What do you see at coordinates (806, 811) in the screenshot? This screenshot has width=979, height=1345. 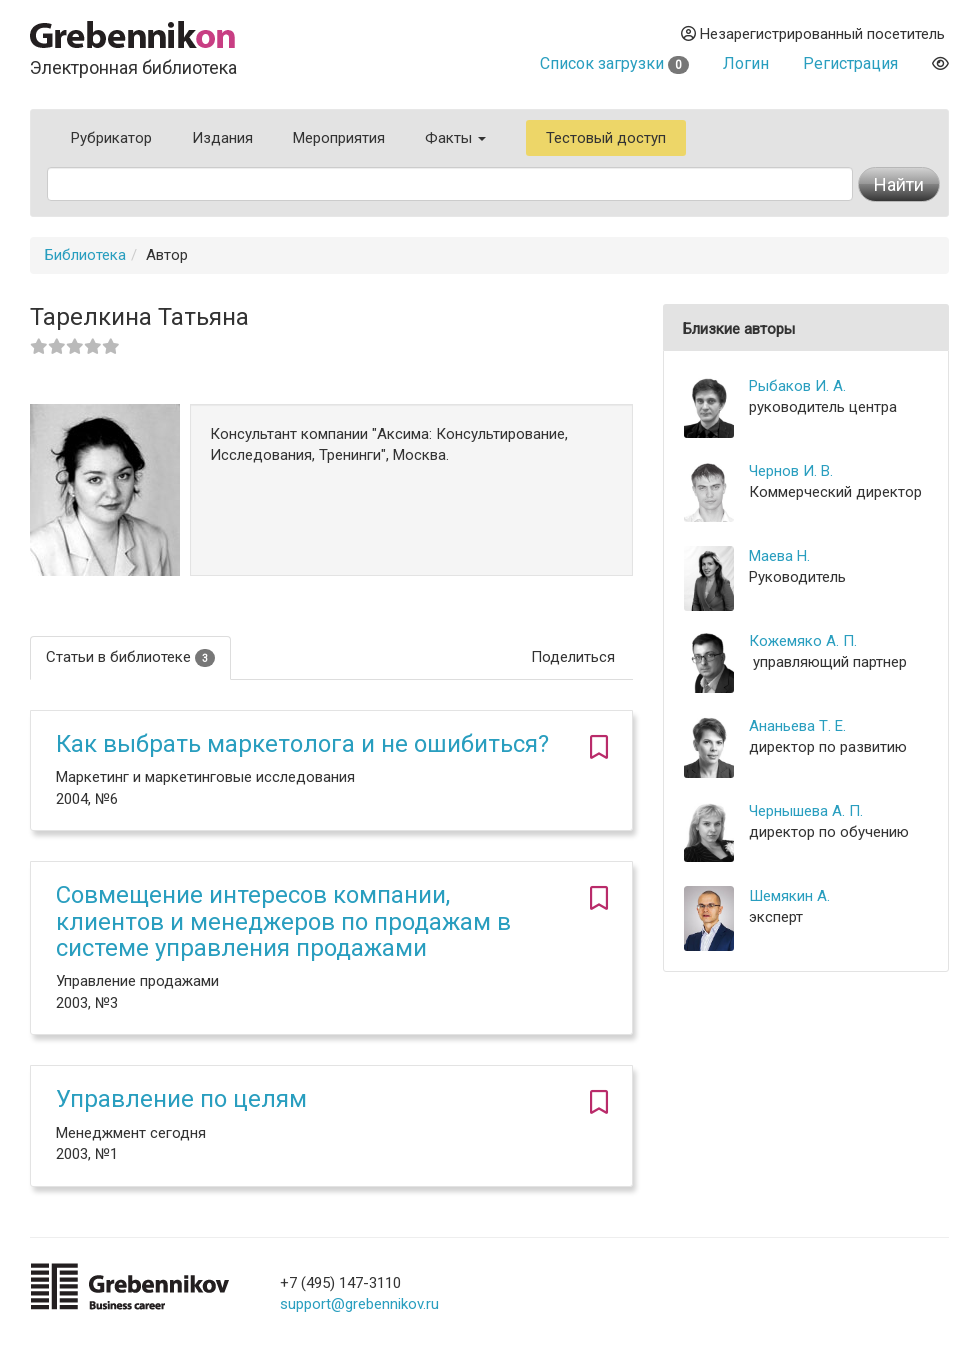 I see `Чернышева А. П.` at bounding box center [806, 811].